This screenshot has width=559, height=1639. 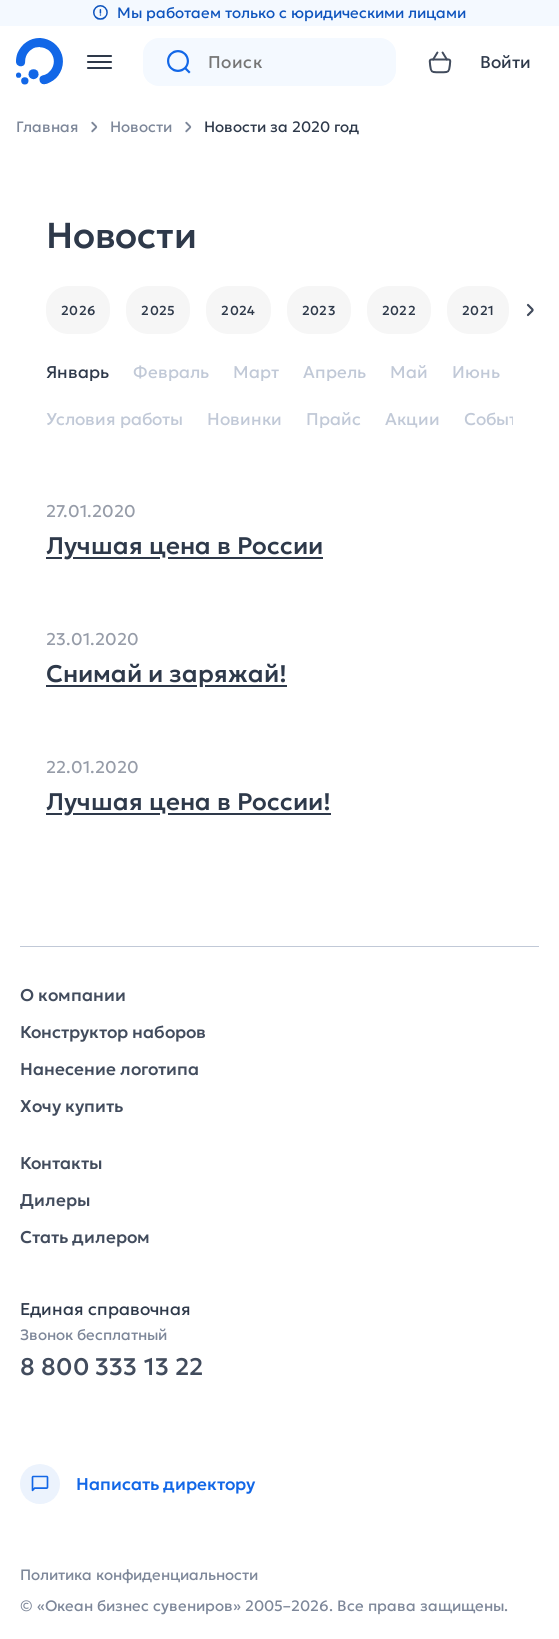 What do you see at coordinates (256, 372) in the screenshot?
I see `Март` at bounding box center [256, 372].